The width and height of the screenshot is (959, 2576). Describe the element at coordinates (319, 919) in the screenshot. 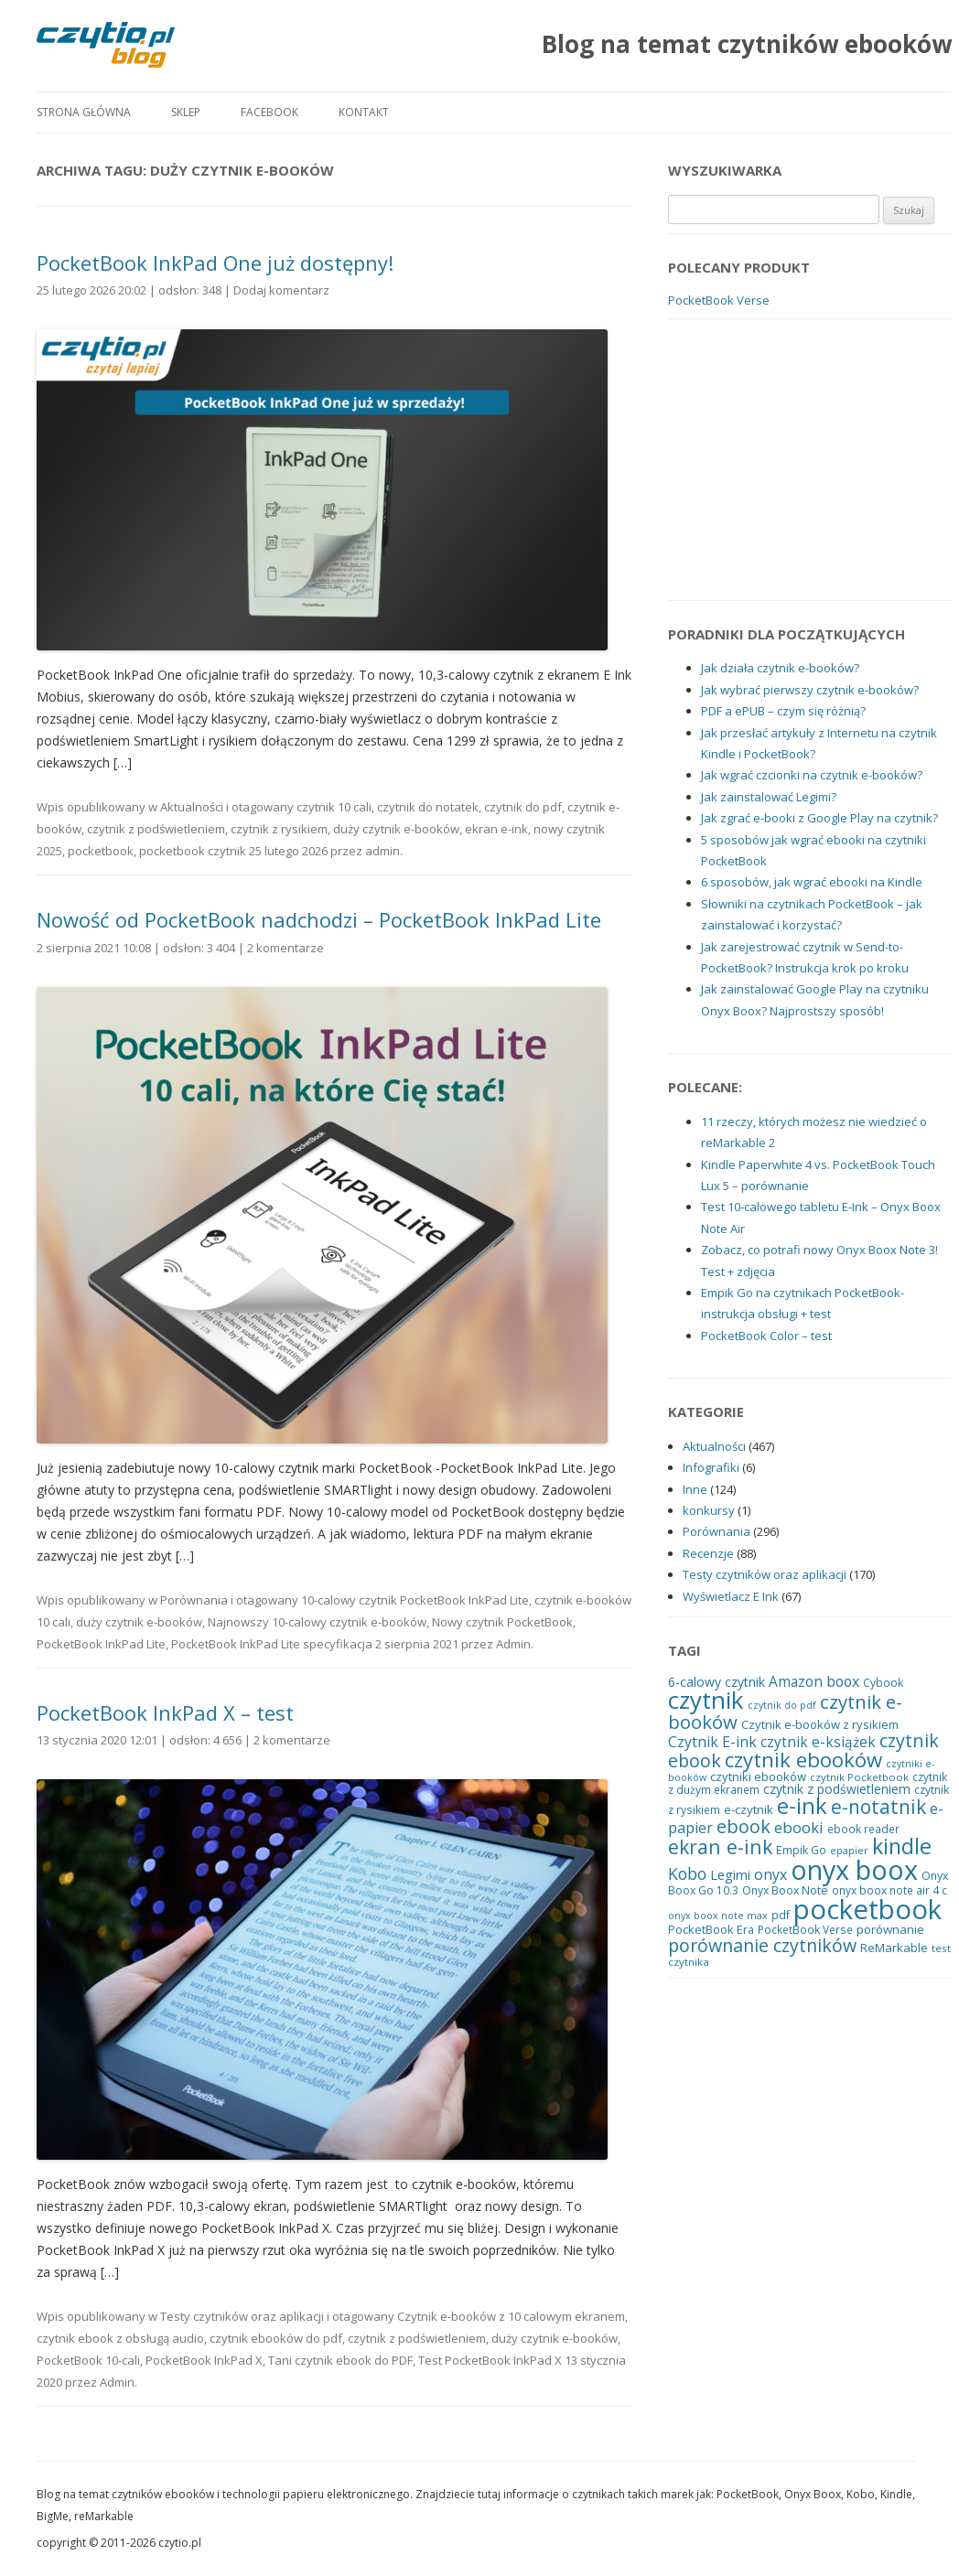

I see `Nowość od PocketBook nadchodzi – PocketBook InkPad Lite` at that location.